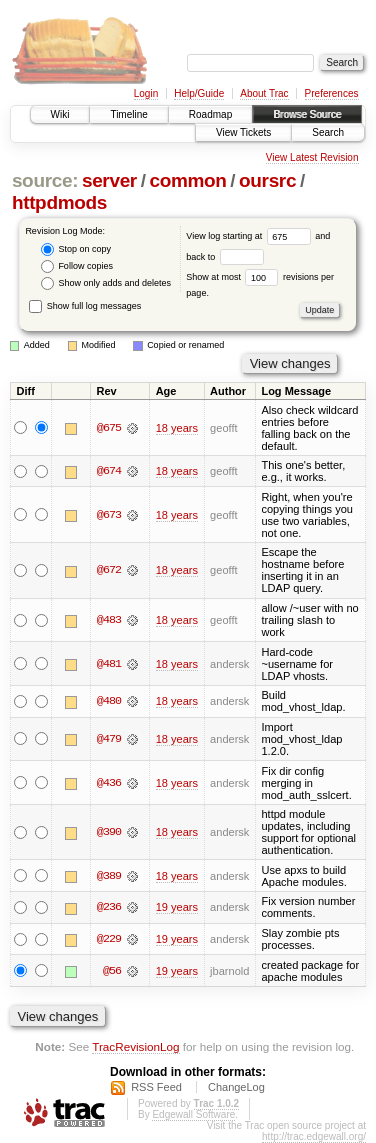  What do you see at coordinates (109, 620) in the screenshot?
I see `@483` at bounding box center [109, 620].